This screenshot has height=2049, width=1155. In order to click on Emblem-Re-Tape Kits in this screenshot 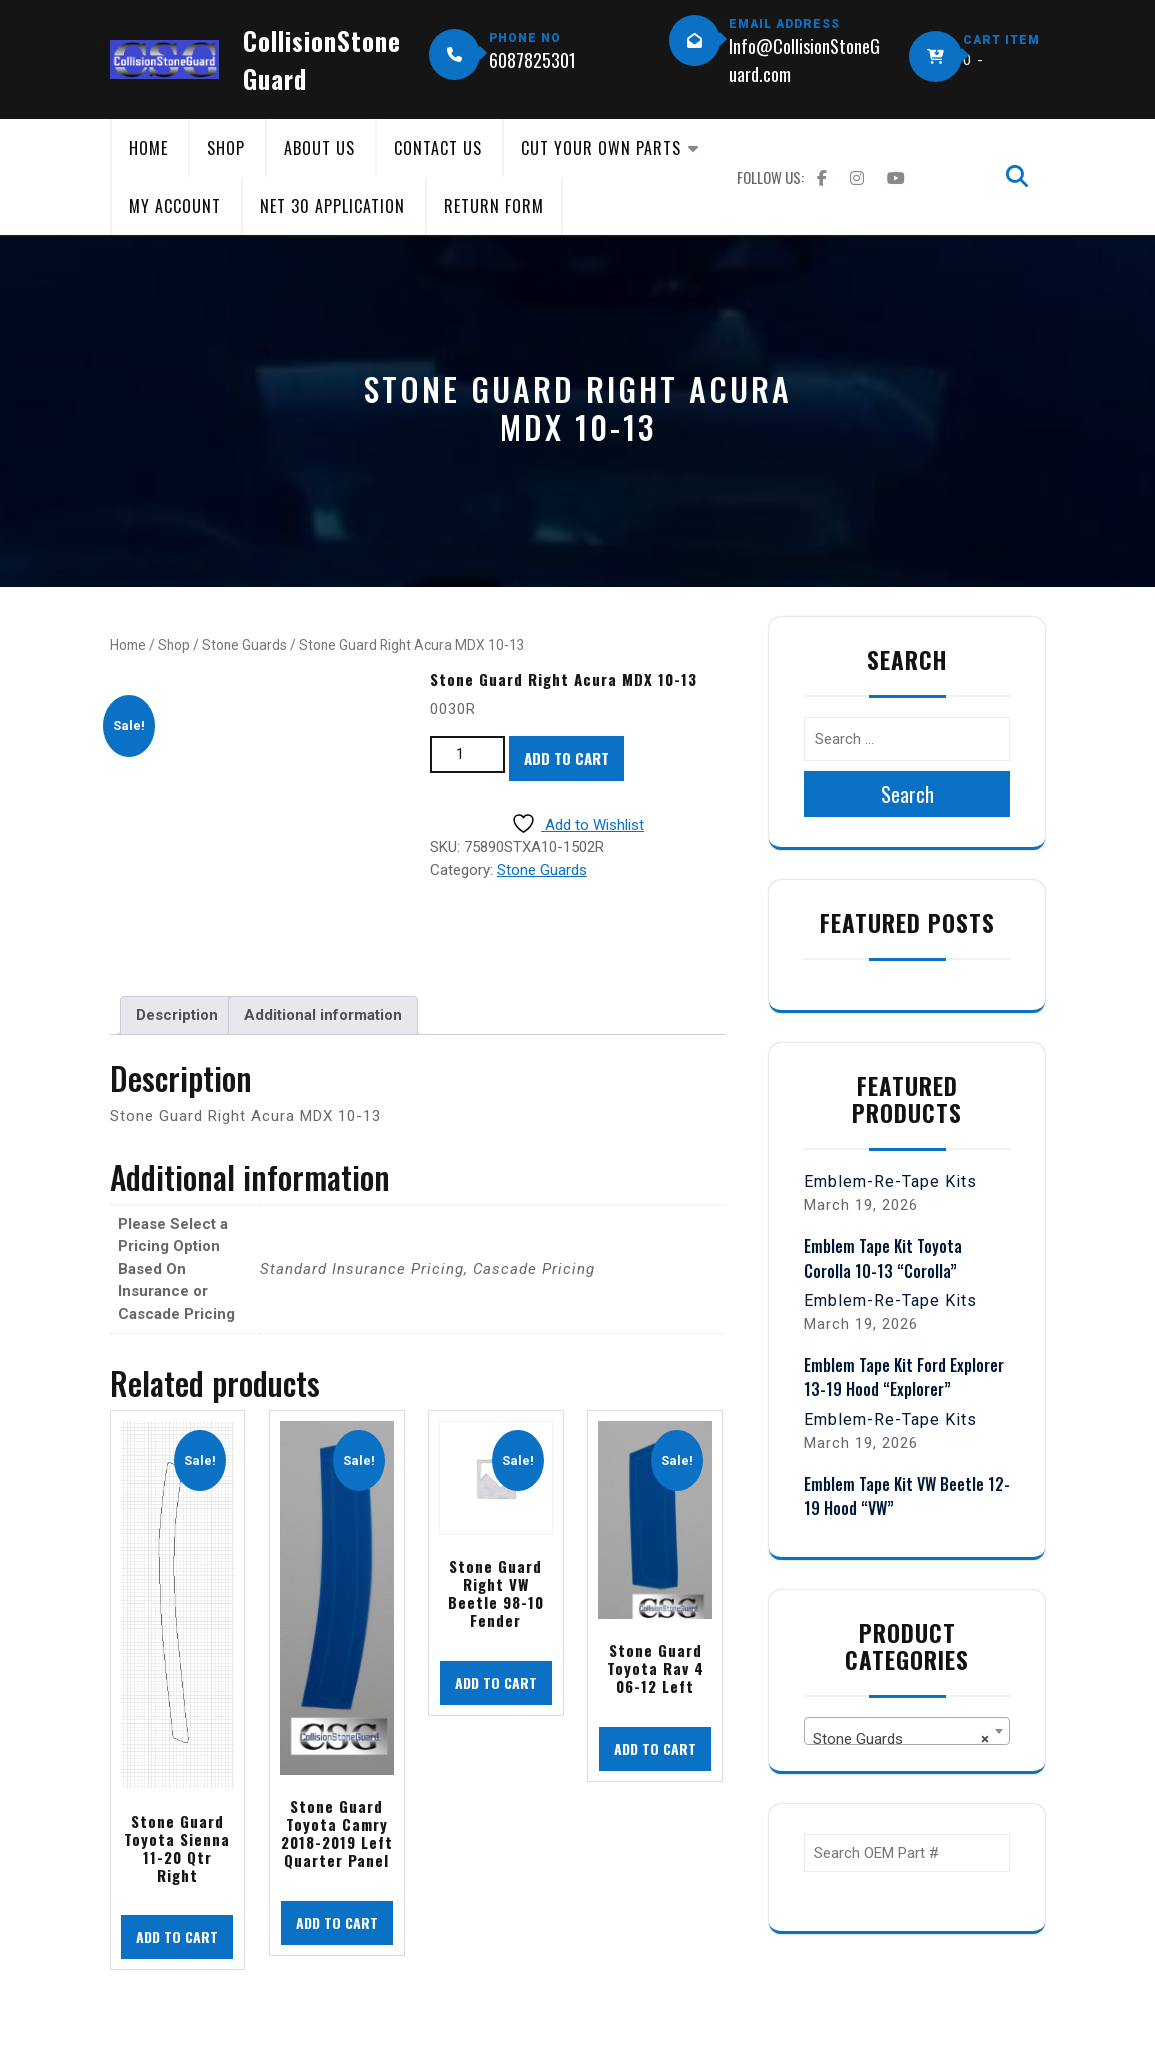, I will do `click(890, 1181)`.